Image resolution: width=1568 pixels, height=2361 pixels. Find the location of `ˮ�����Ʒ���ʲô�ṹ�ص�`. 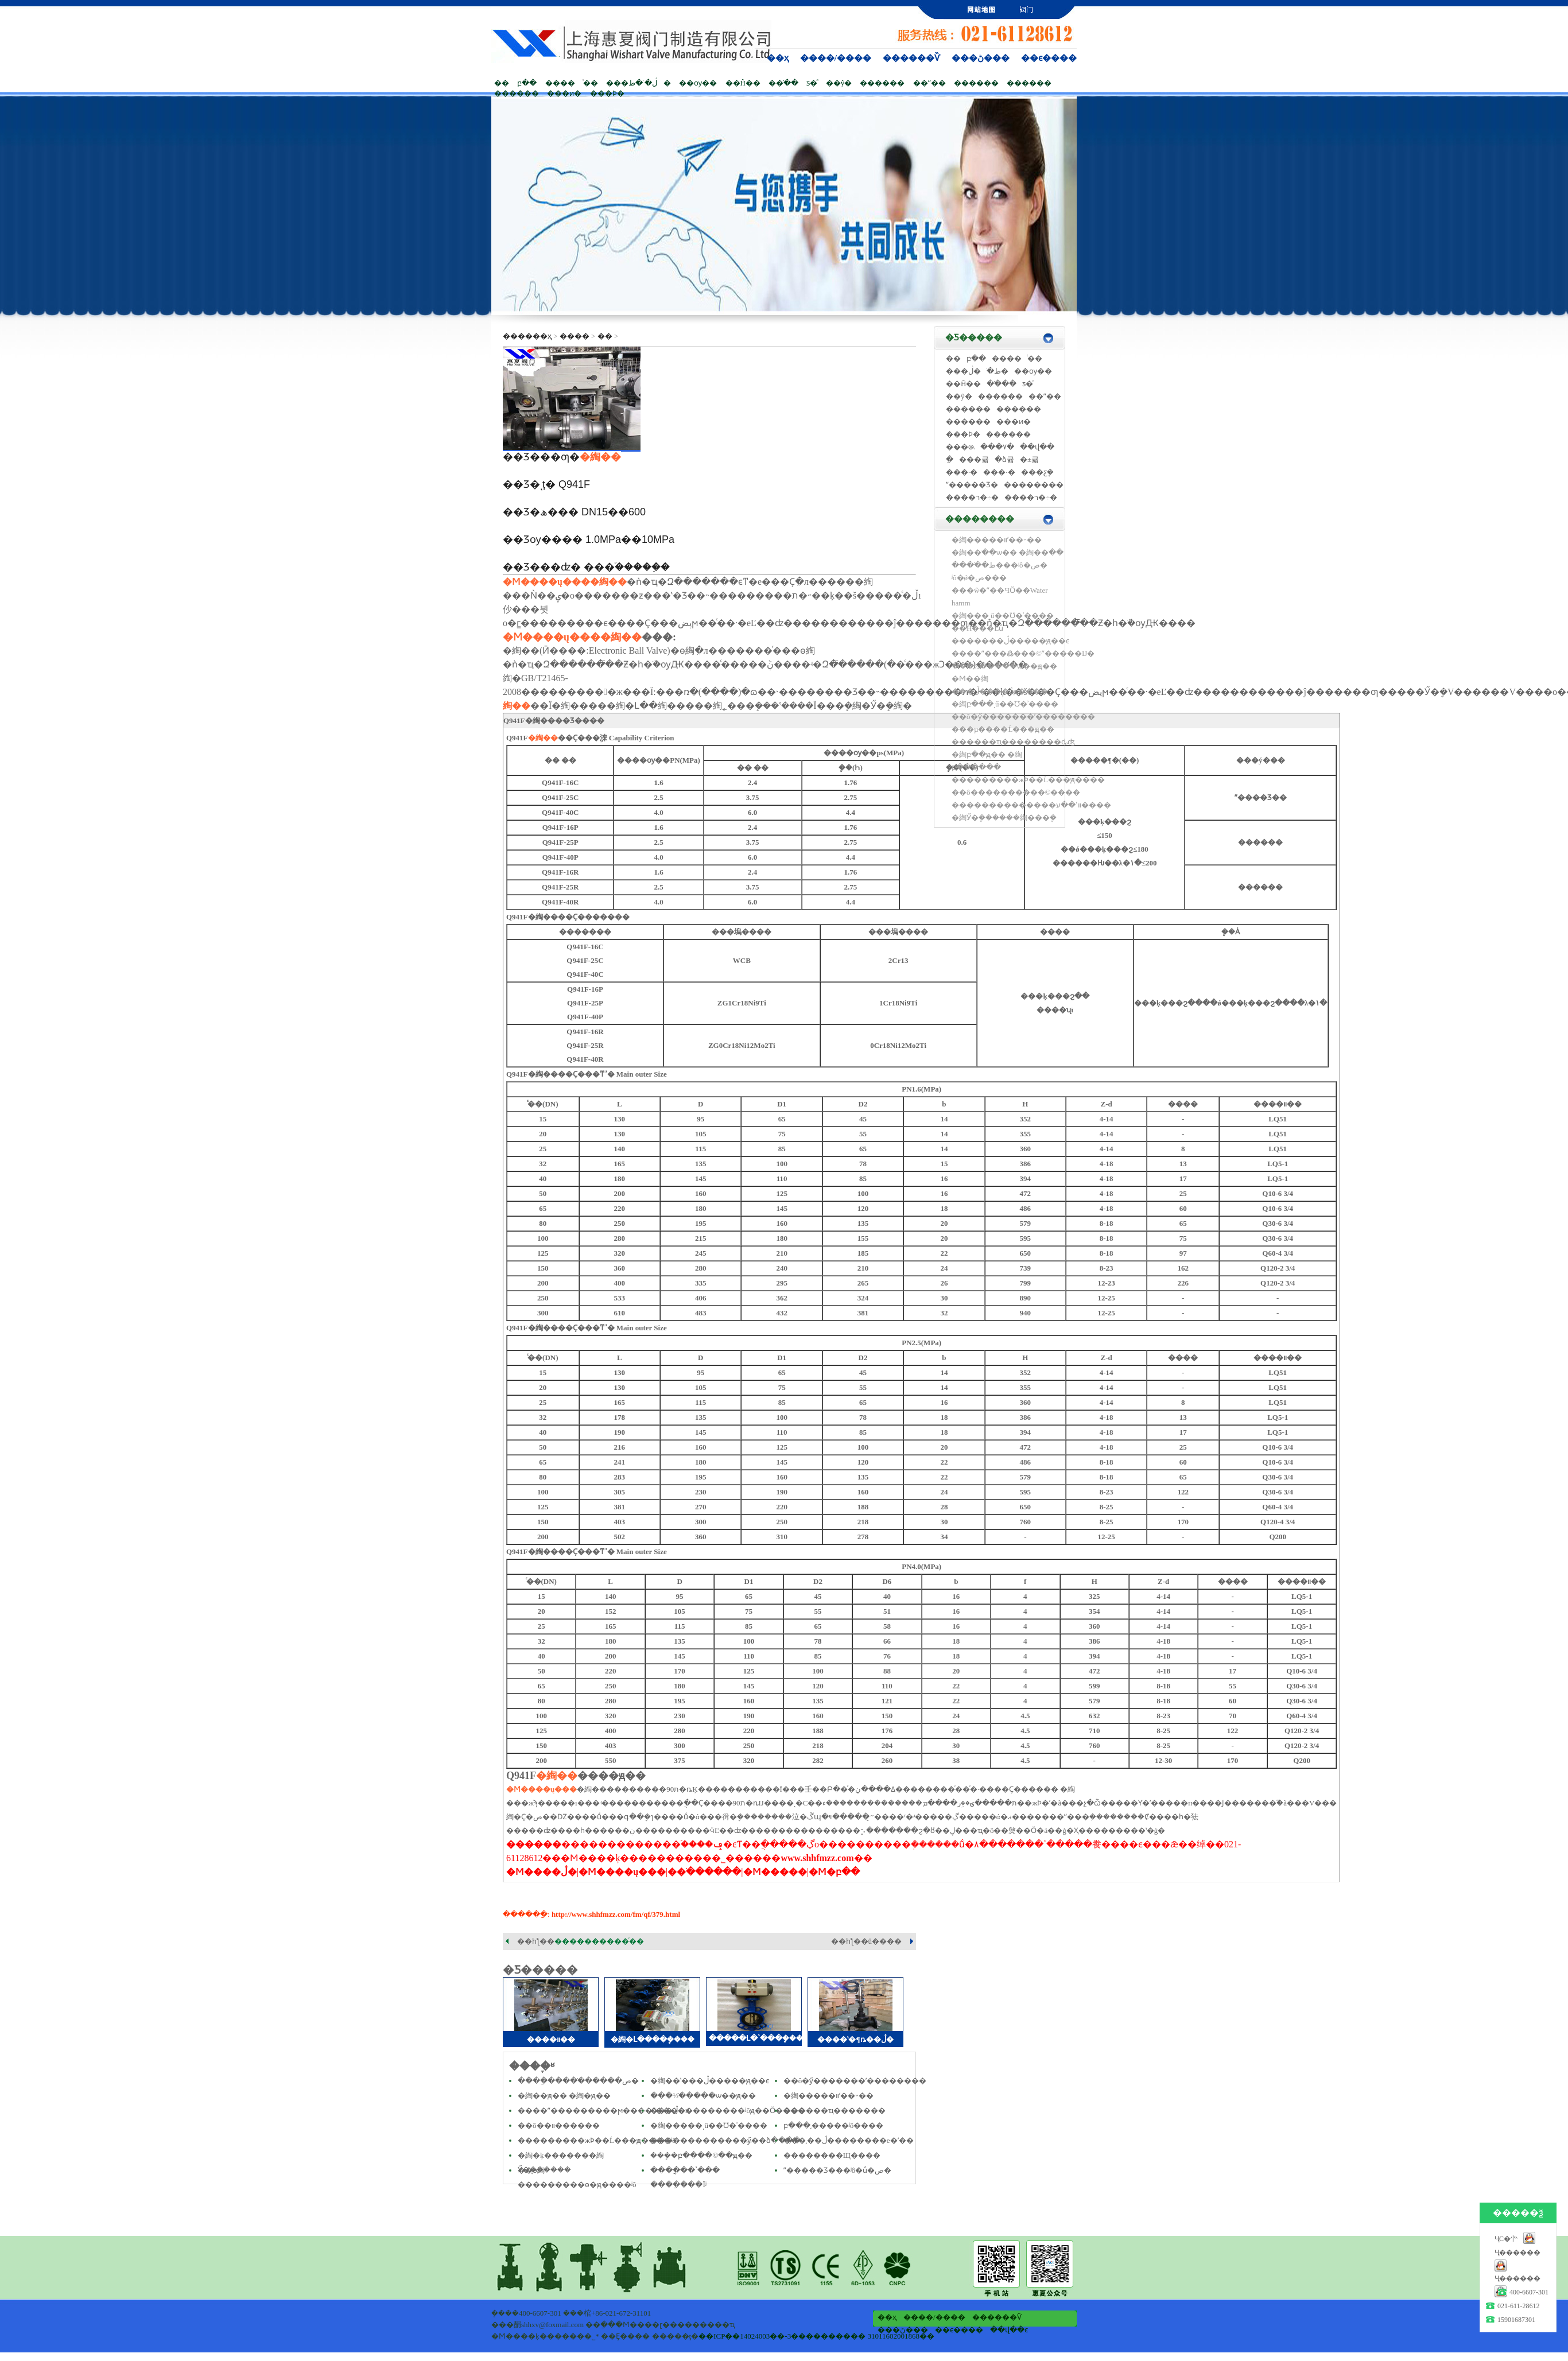

ˮ�����Ʒ���ʲô�ṹ�ص� is located at coordinates (837, 2170).